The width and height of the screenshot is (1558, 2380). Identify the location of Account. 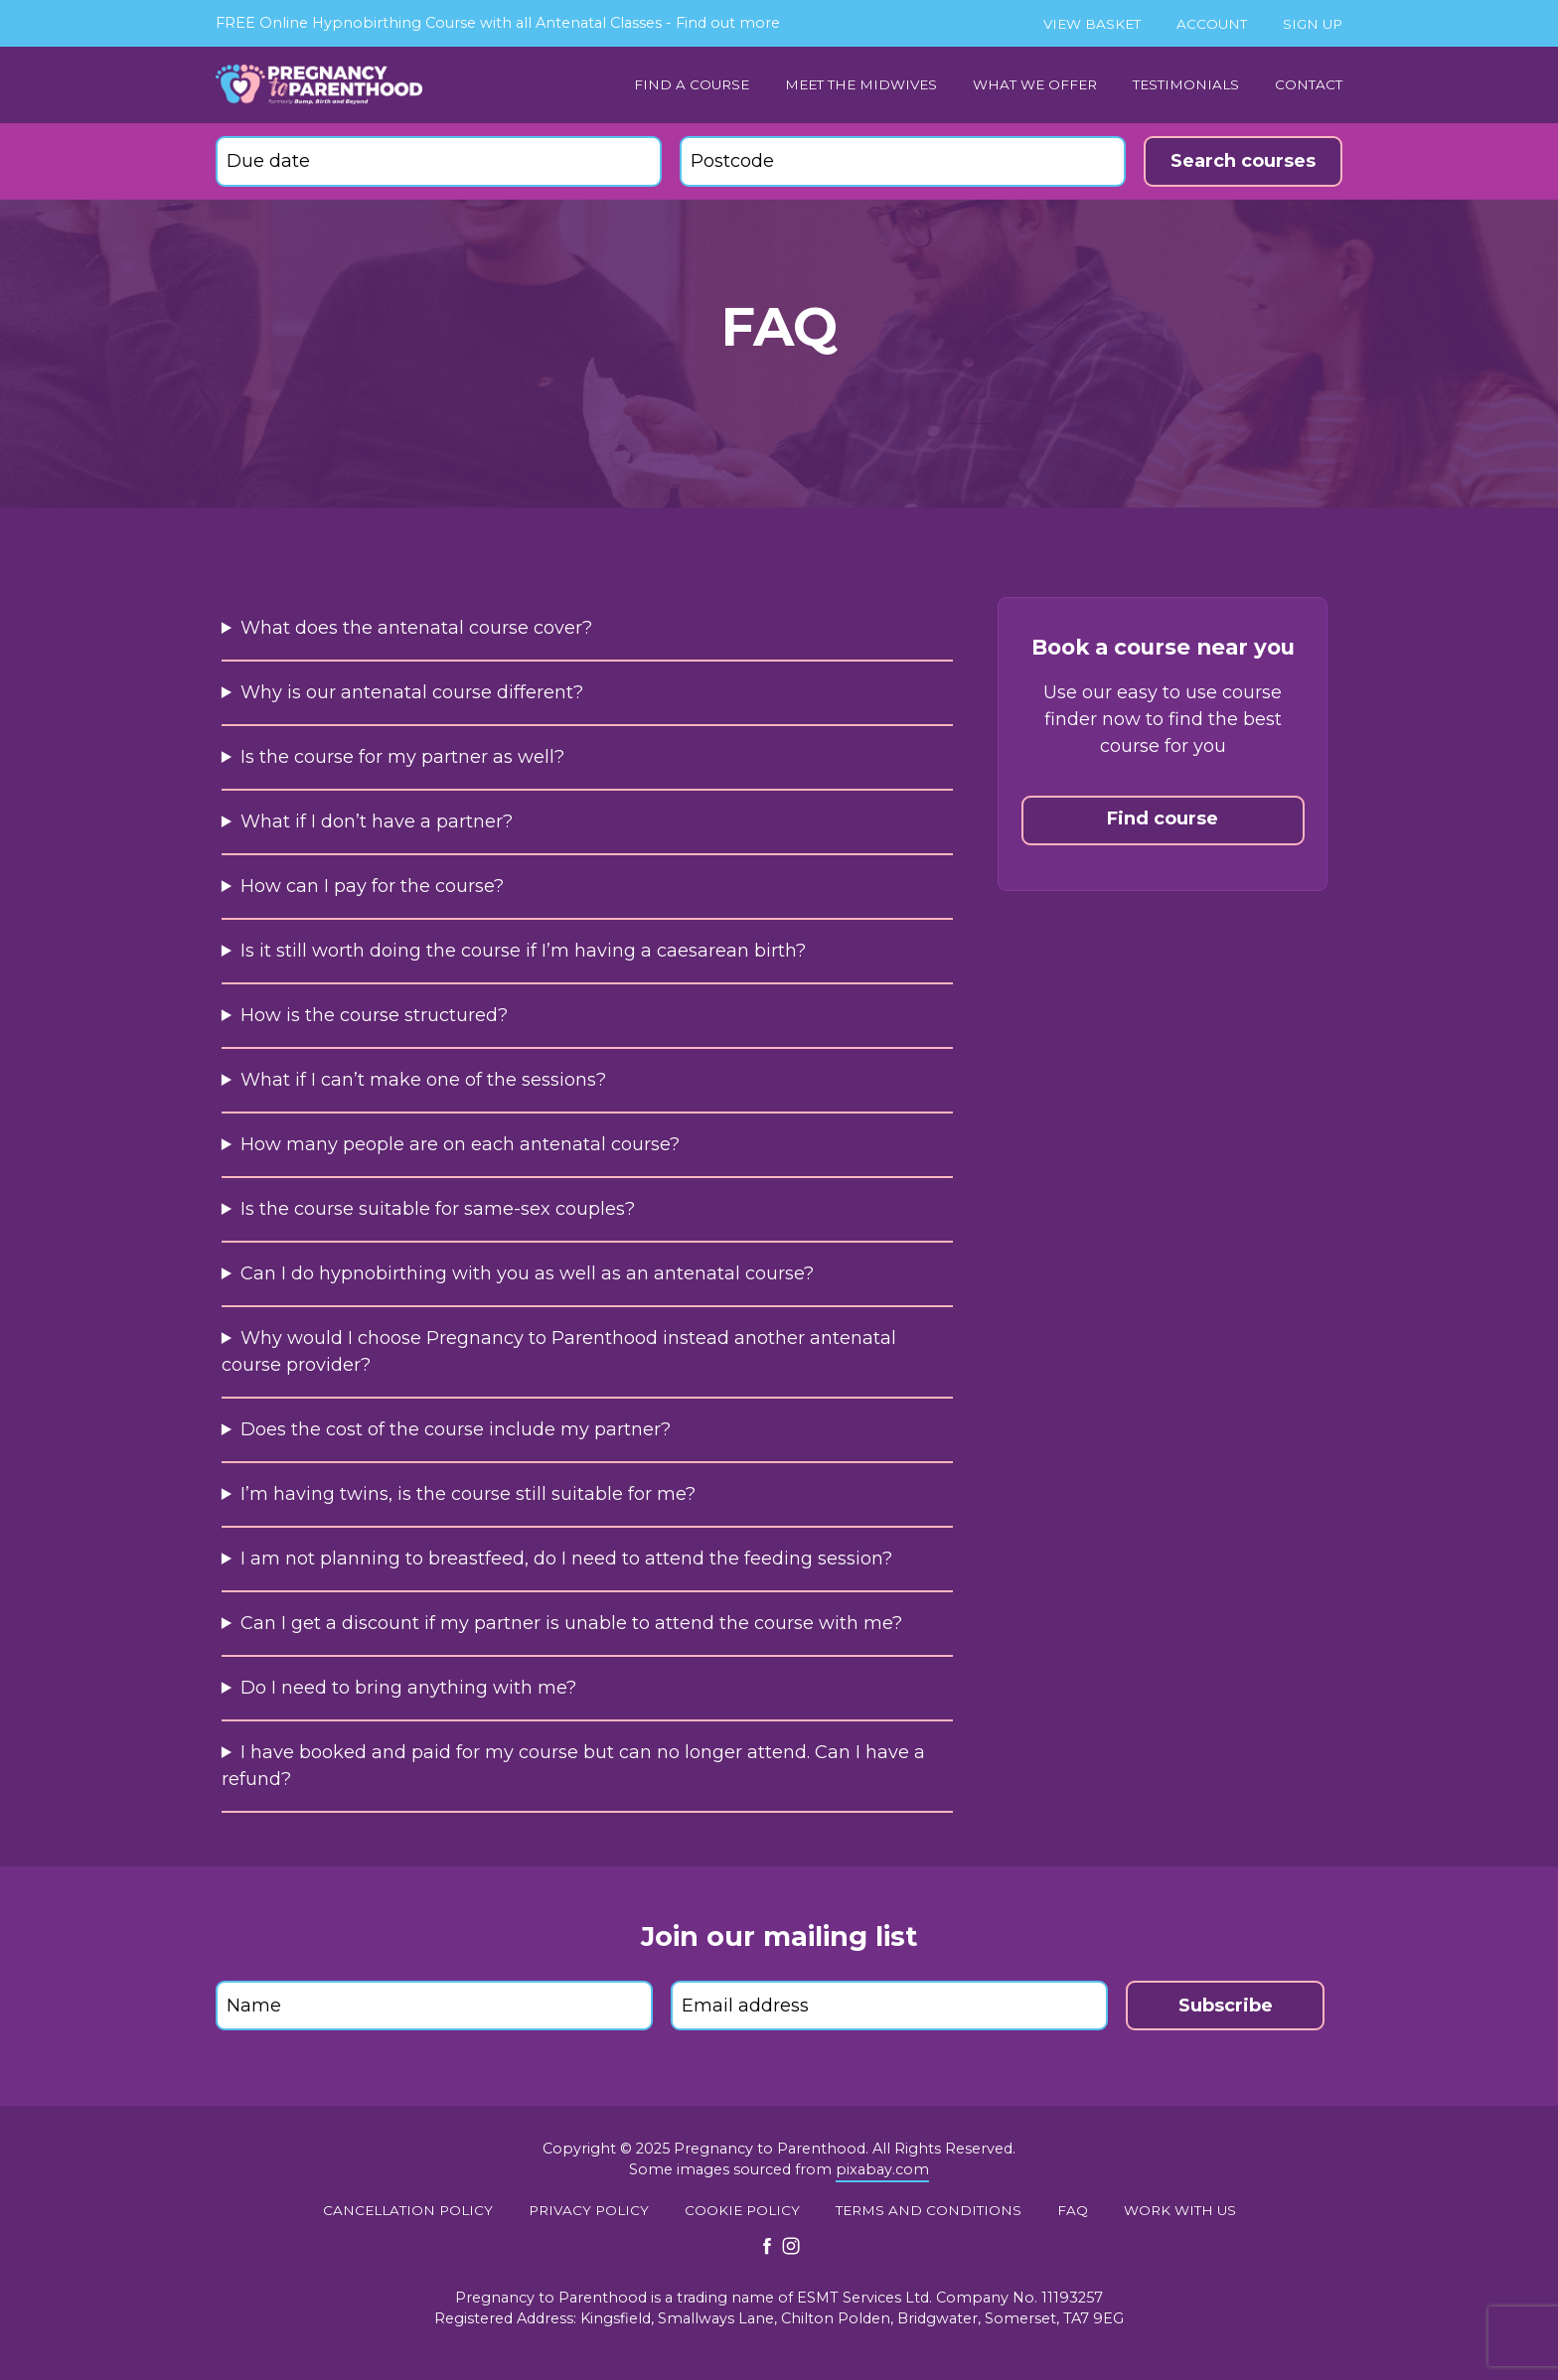
(1211, 24).